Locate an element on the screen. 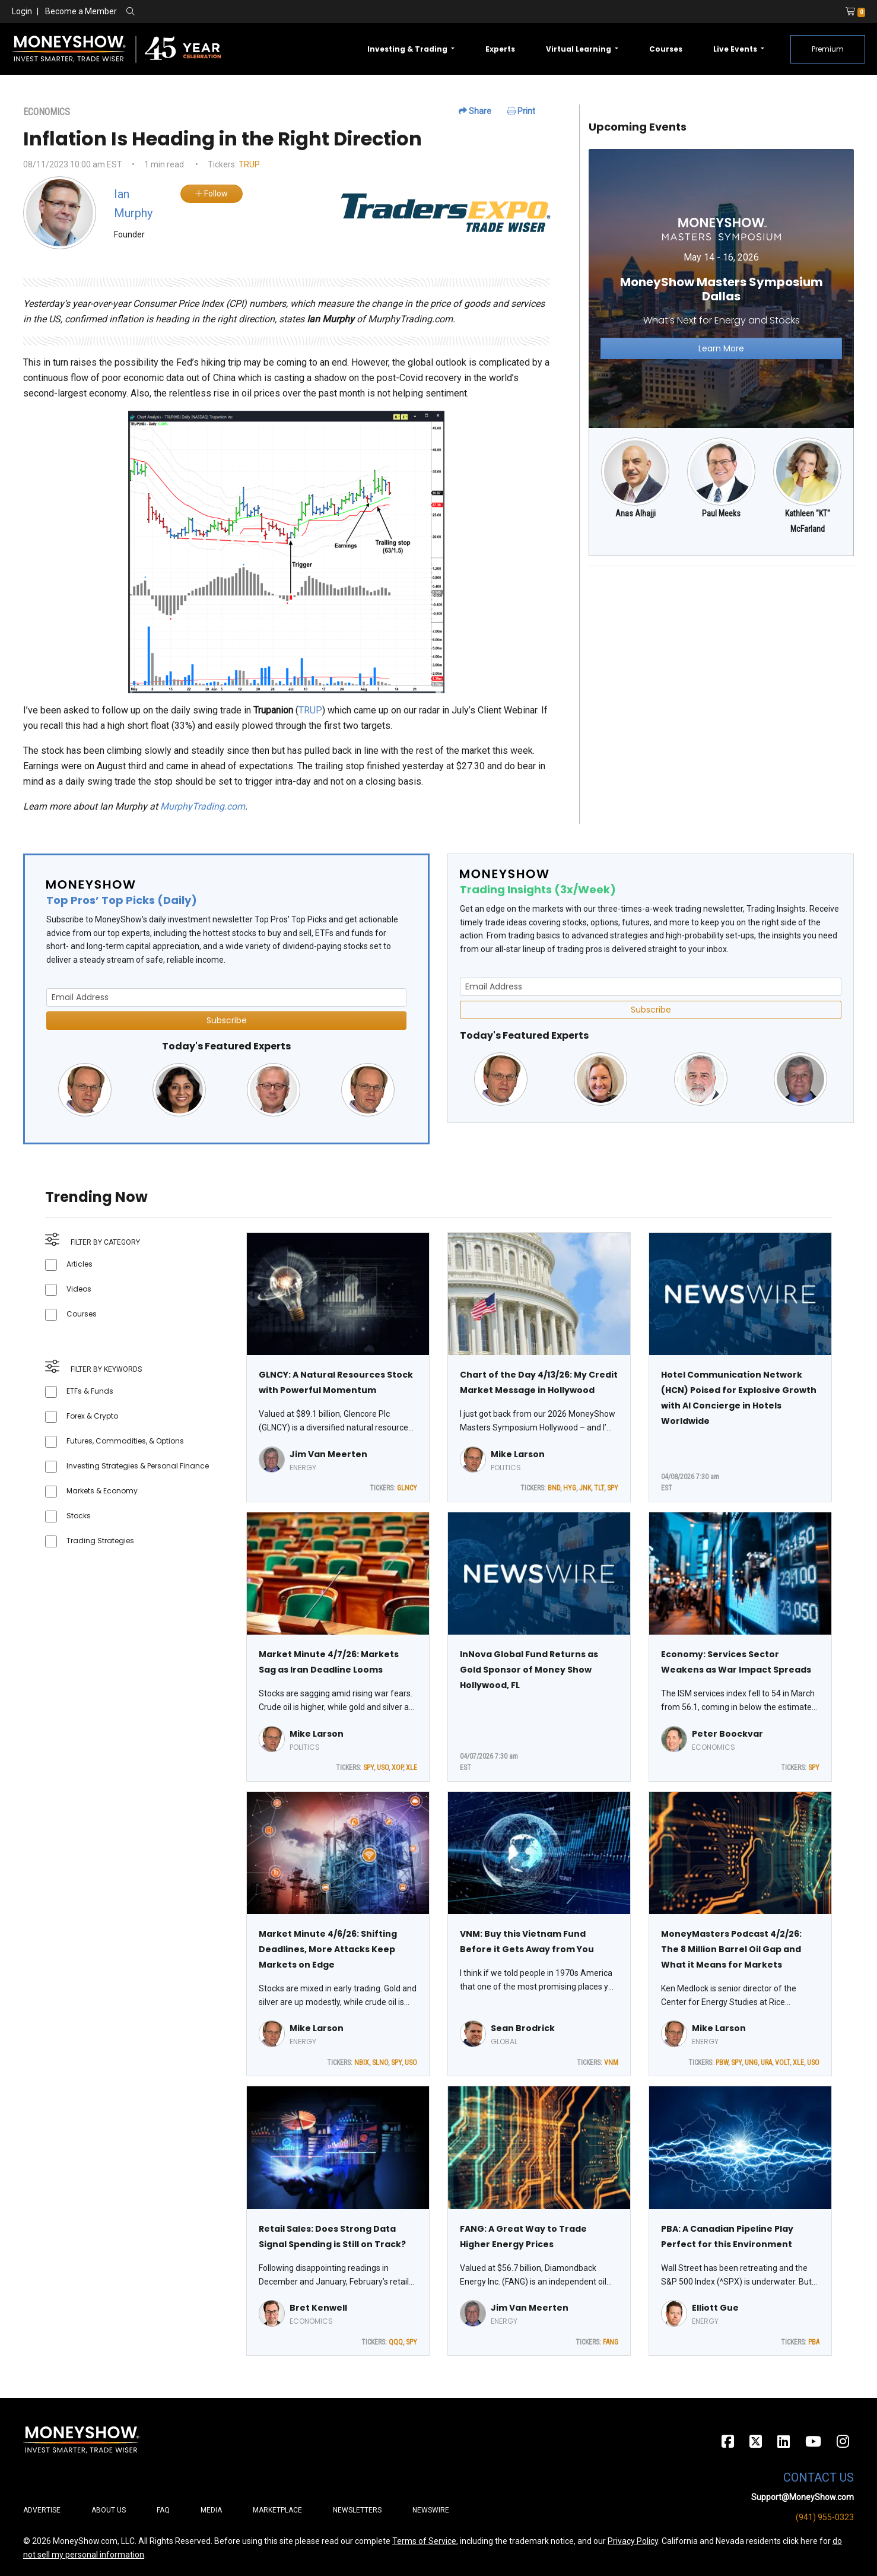 This screenshot has width=877, height=2576. SLNO is located at coordinates (380, 2062).